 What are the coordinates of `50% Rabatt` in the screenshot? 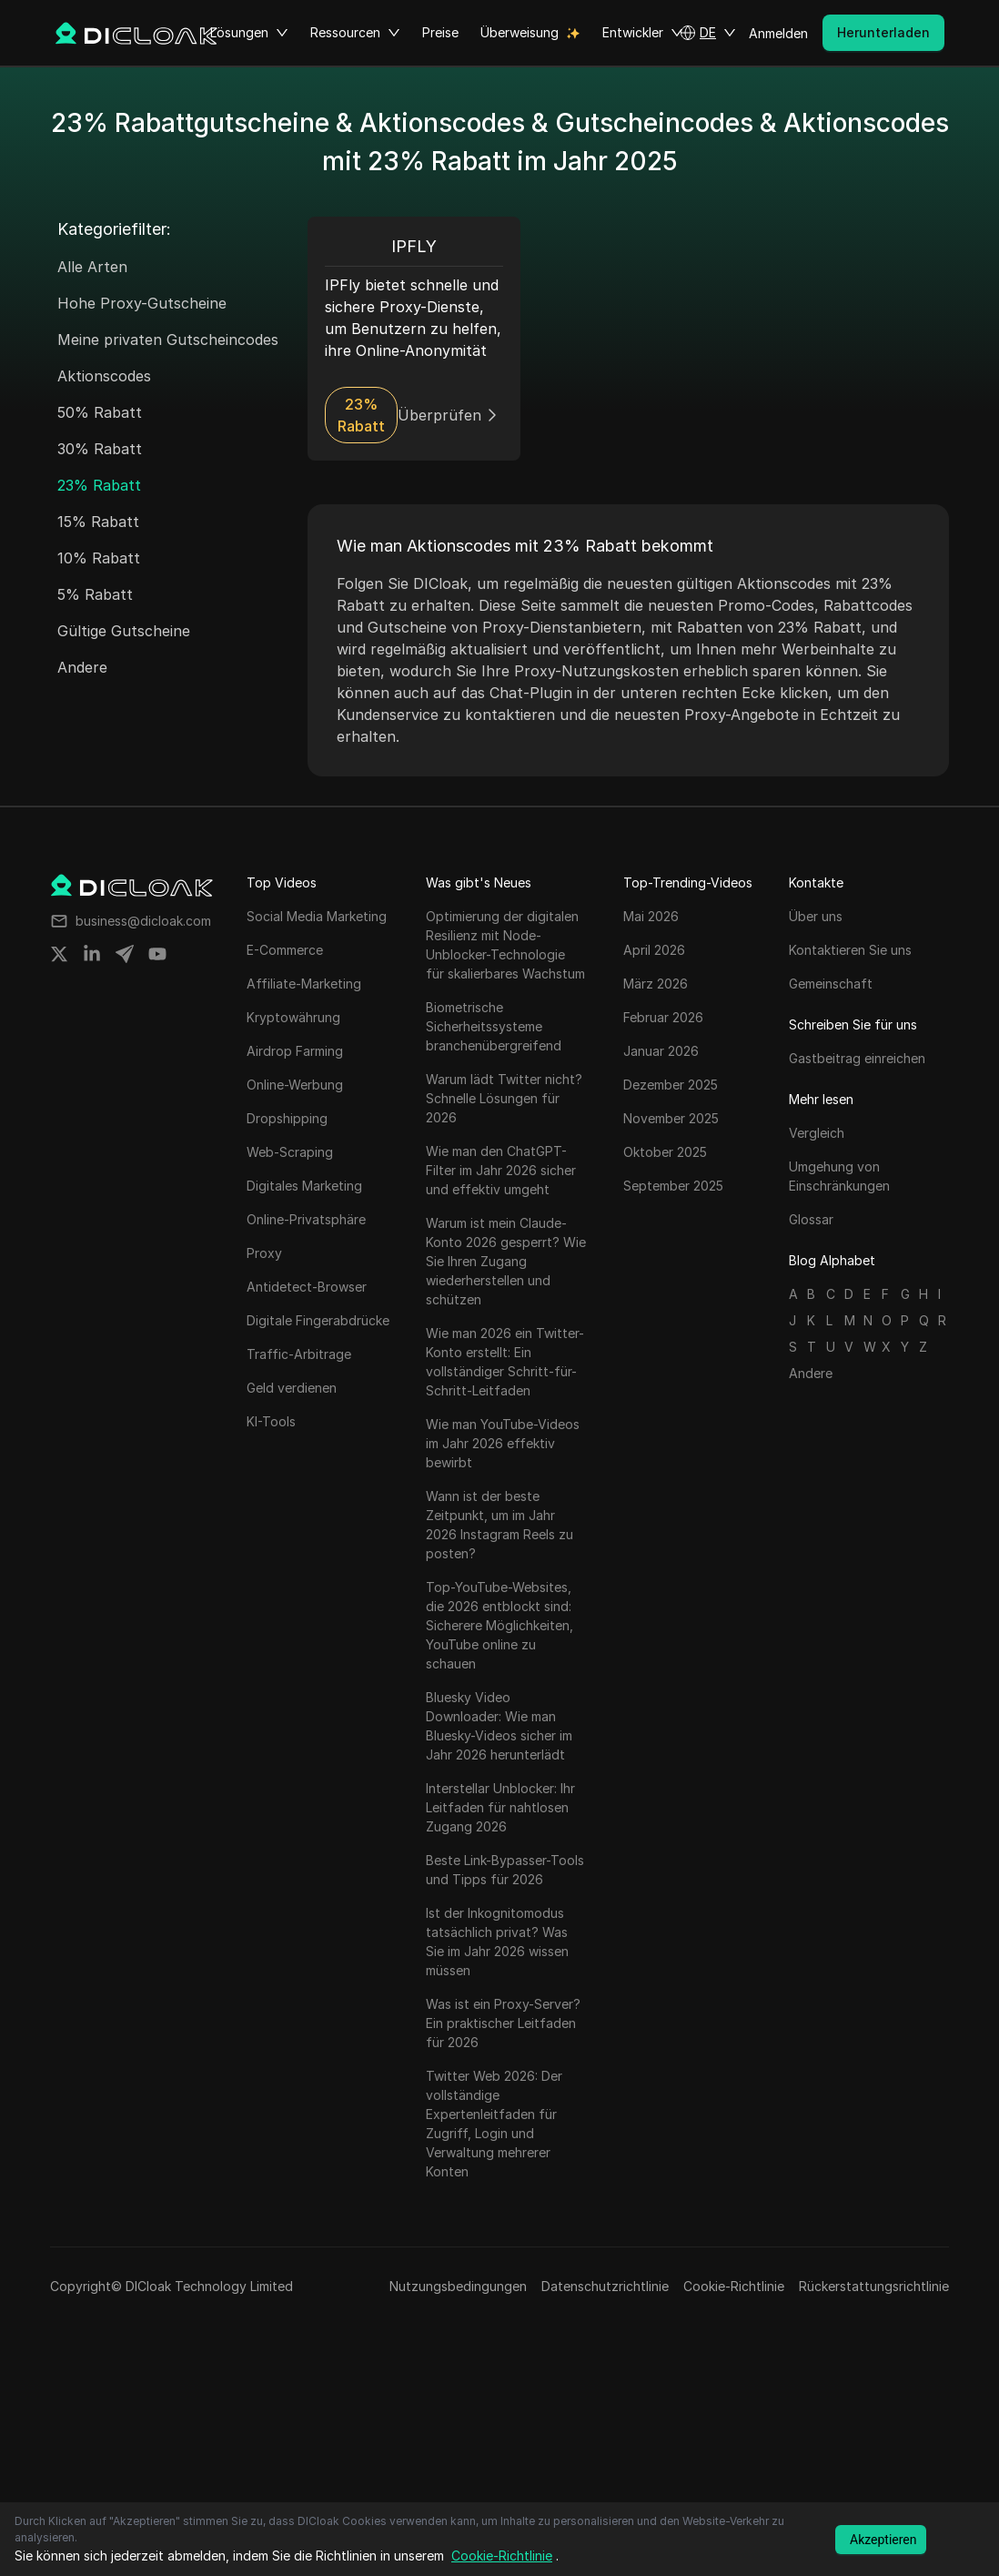 It's located at (99, 412).